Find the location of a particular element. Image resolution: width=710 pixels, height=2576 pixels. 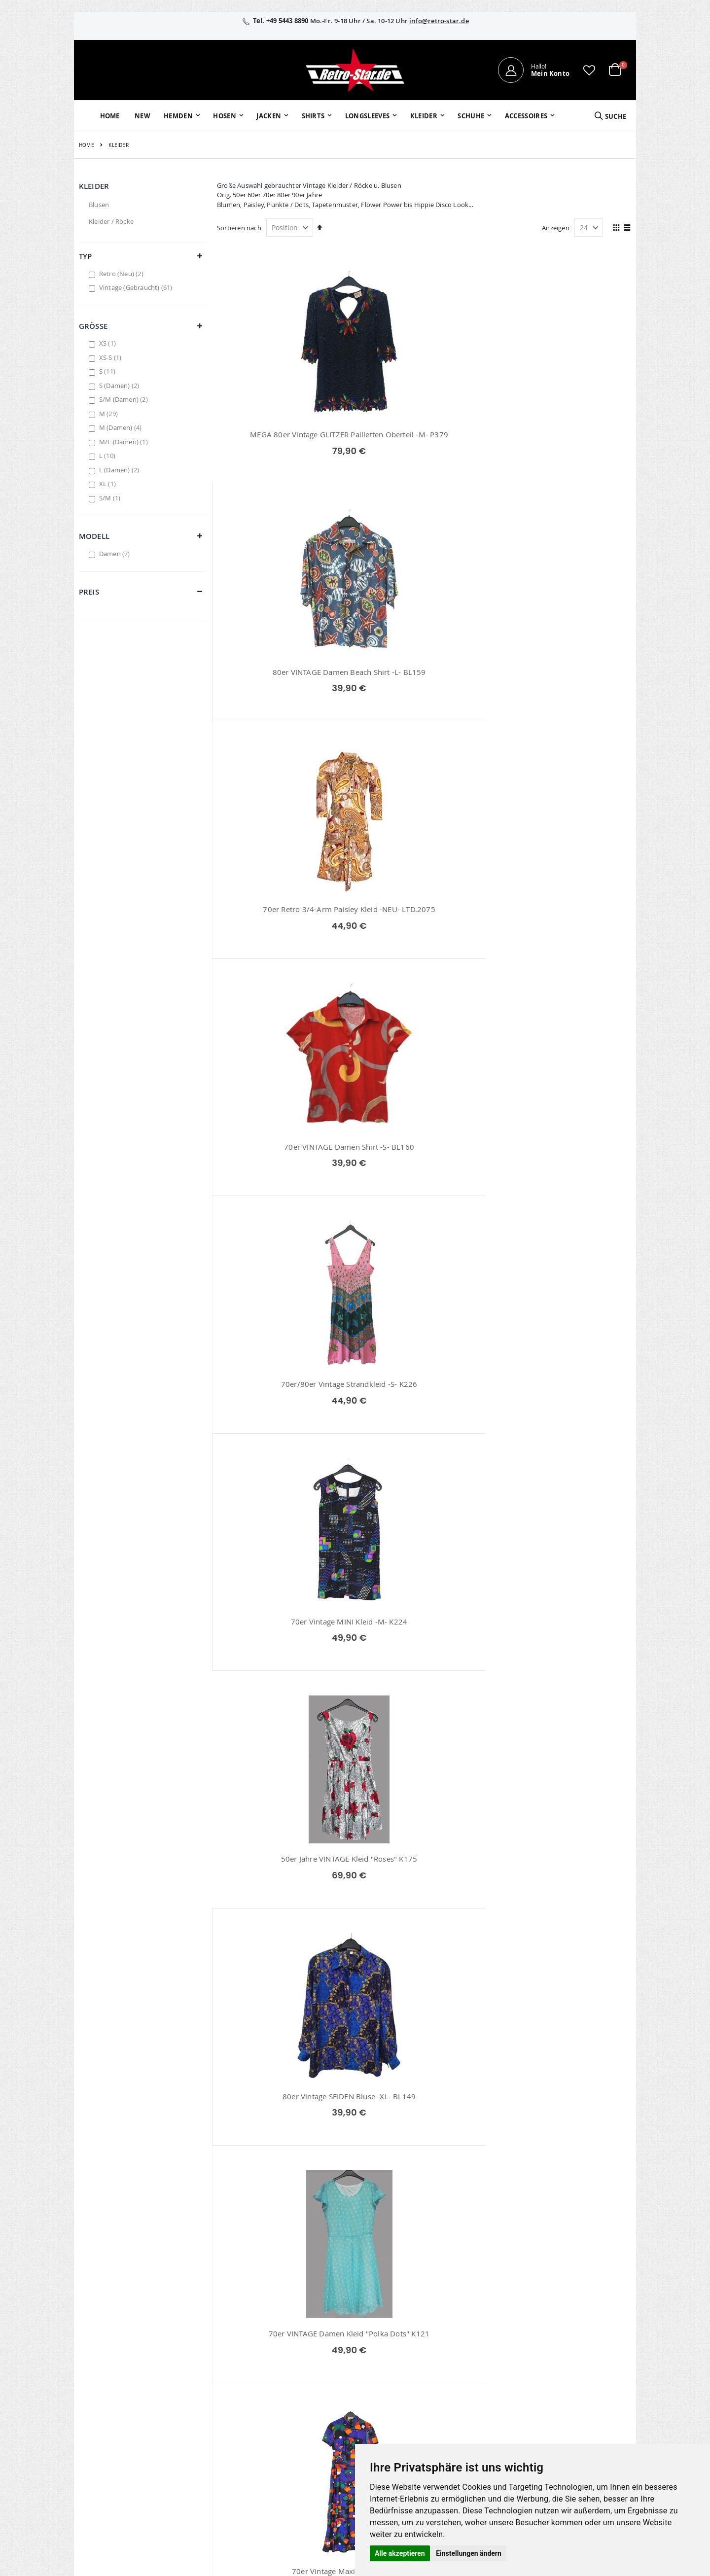

XS is located at coordinates (108, 343).